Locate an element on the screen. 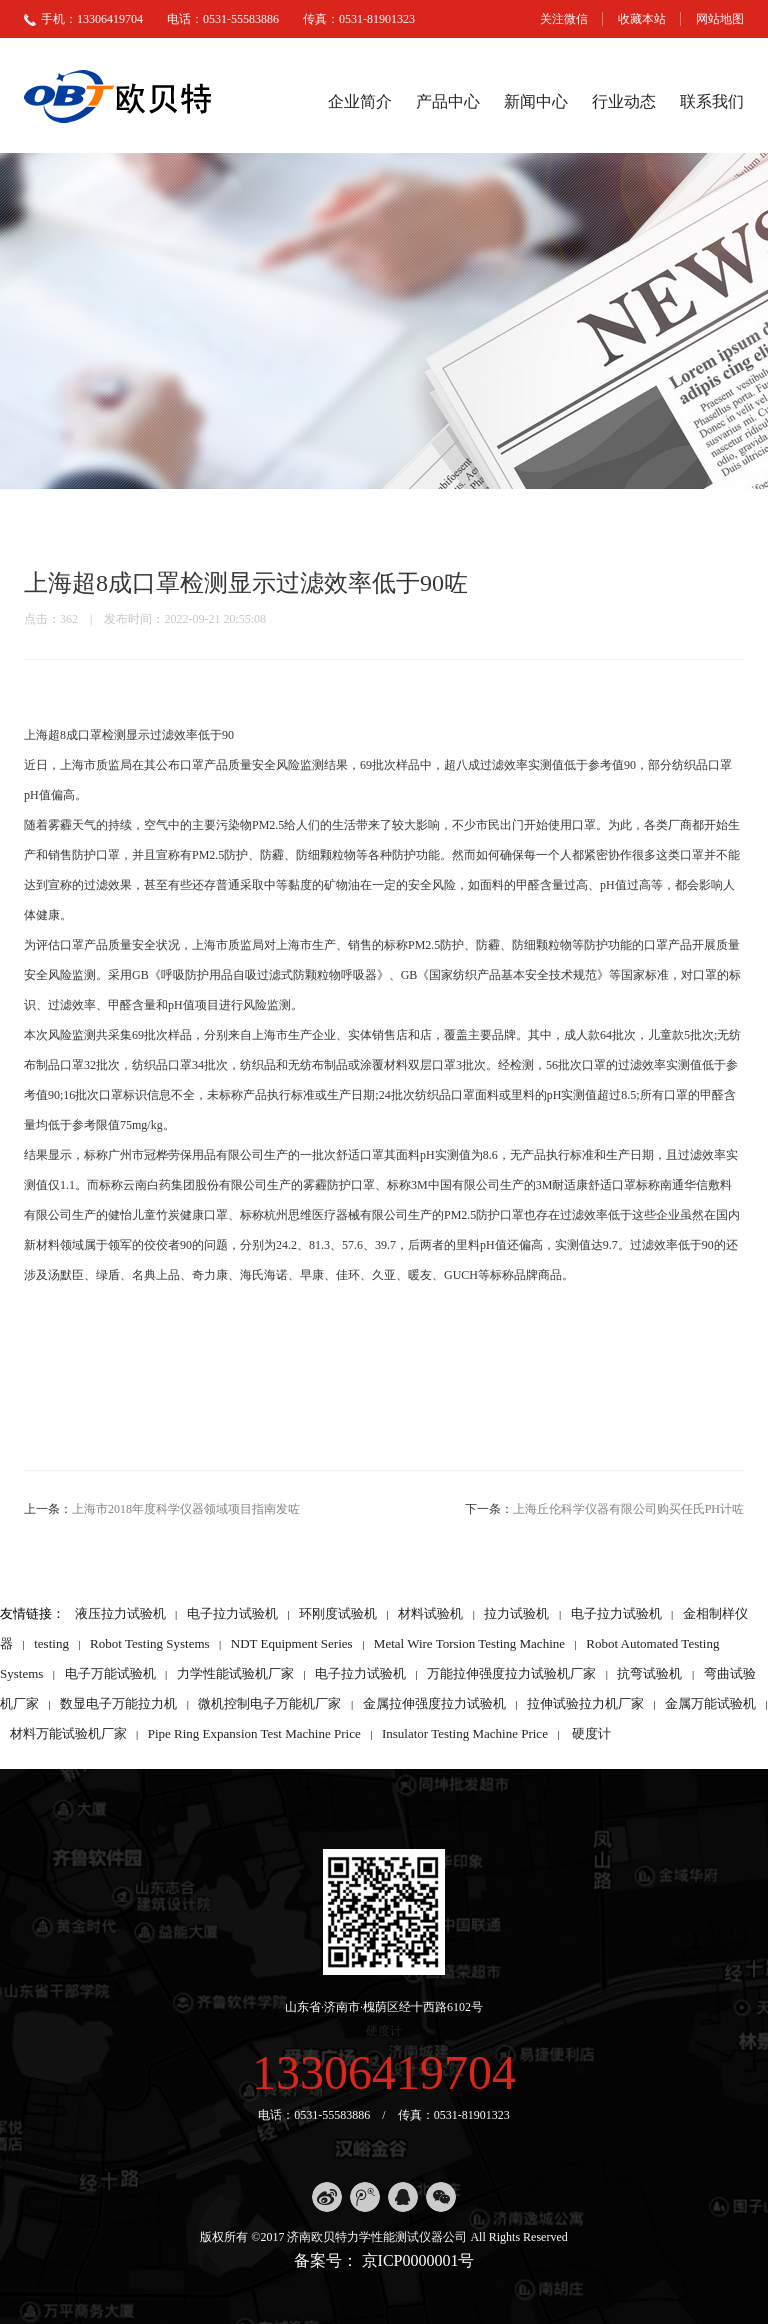  金属拉伸强度拉力试验机 is located at coordinates (434, 1703).